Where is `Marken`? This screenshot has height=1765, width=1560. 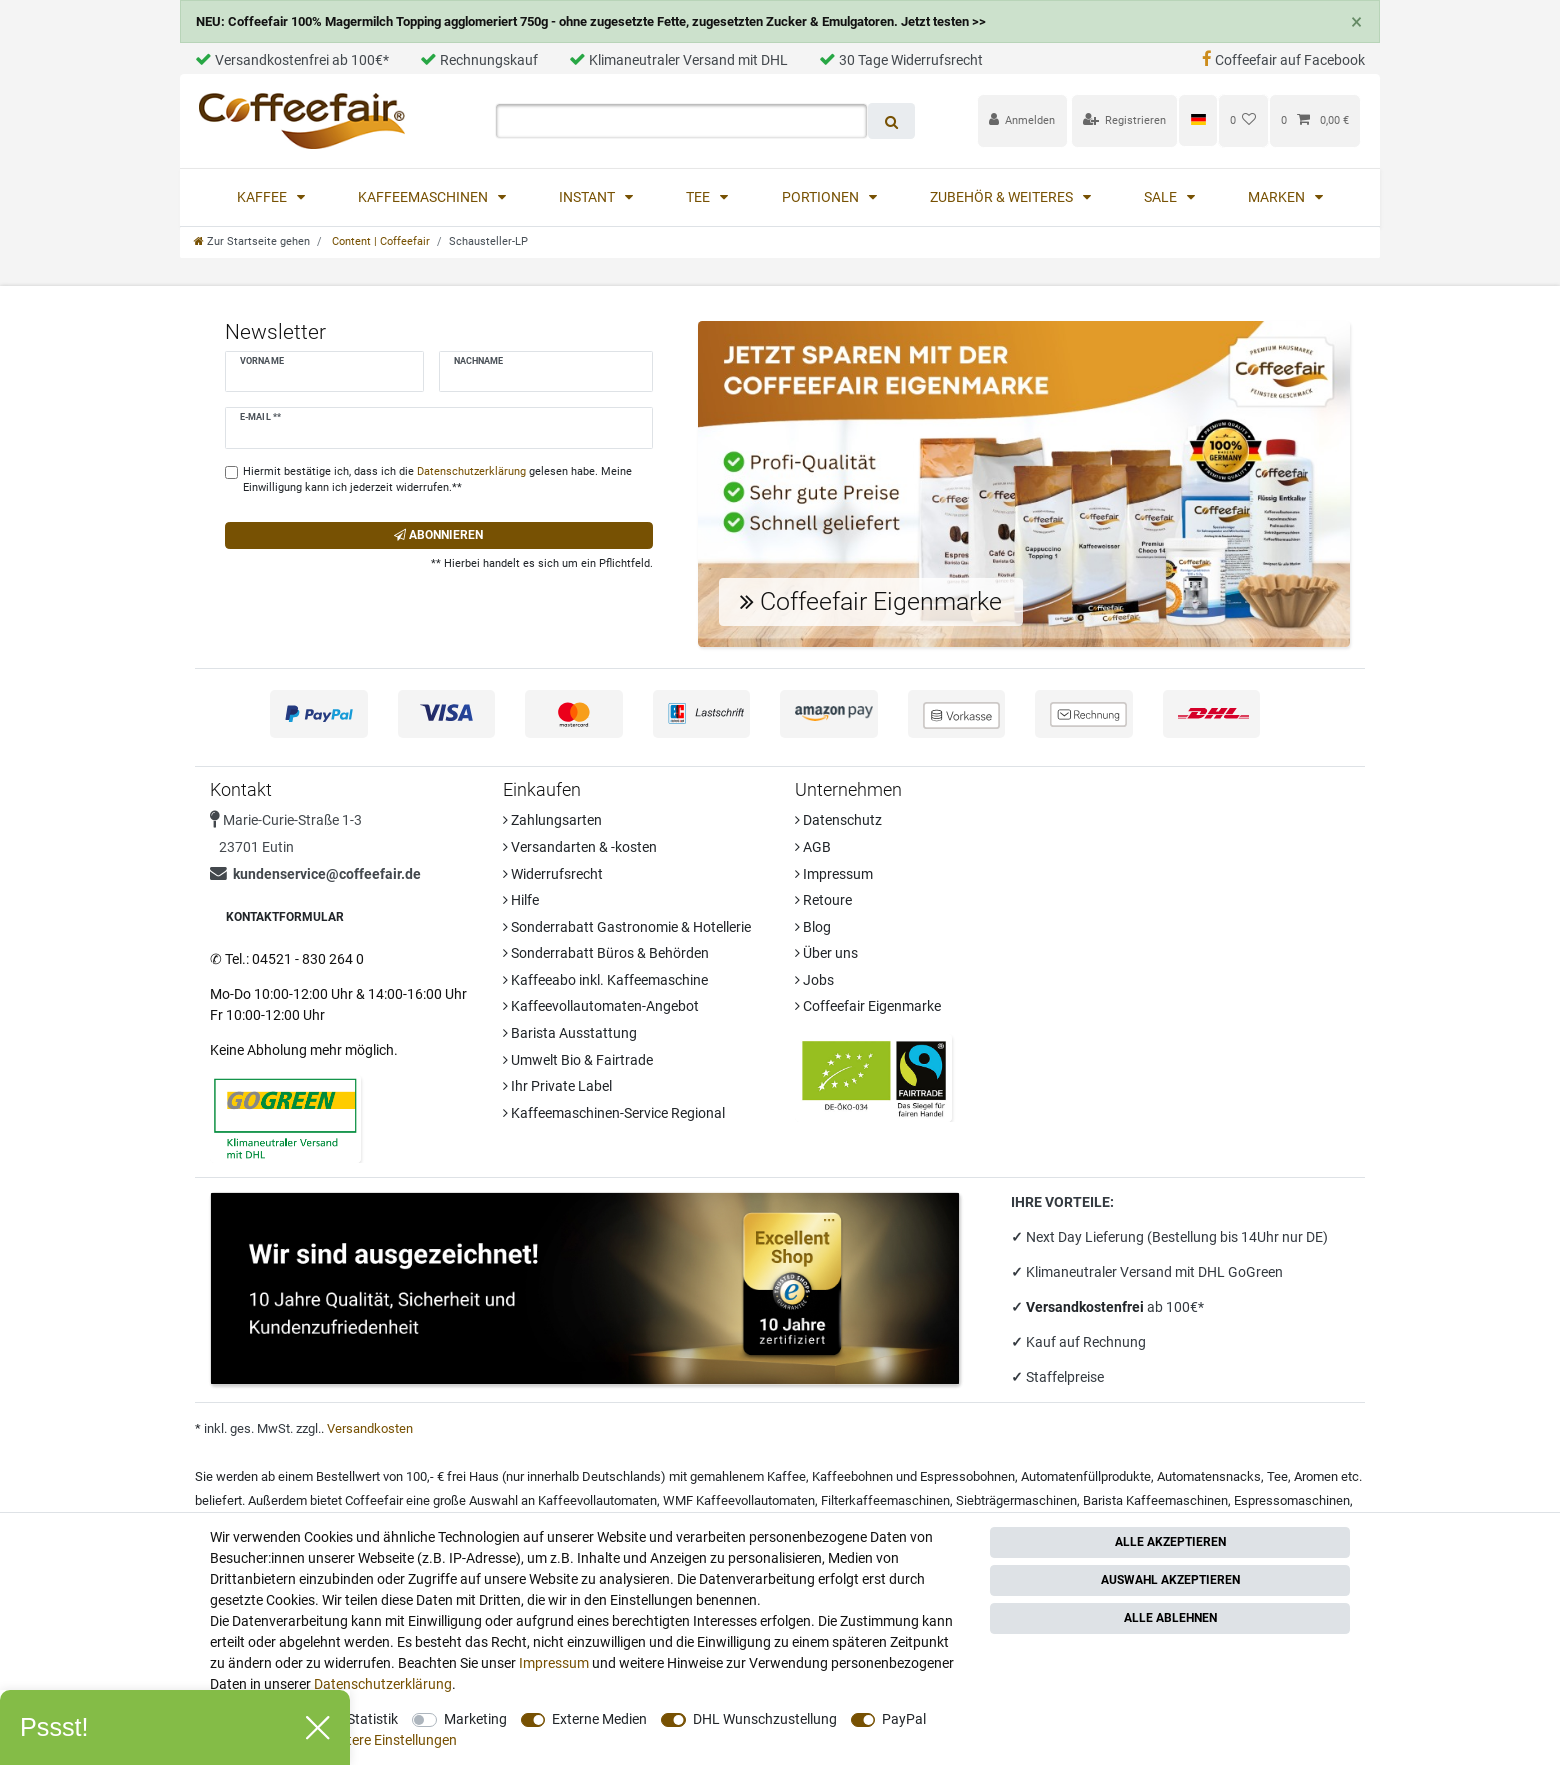
Marken is located at coordinates (1278, 197).